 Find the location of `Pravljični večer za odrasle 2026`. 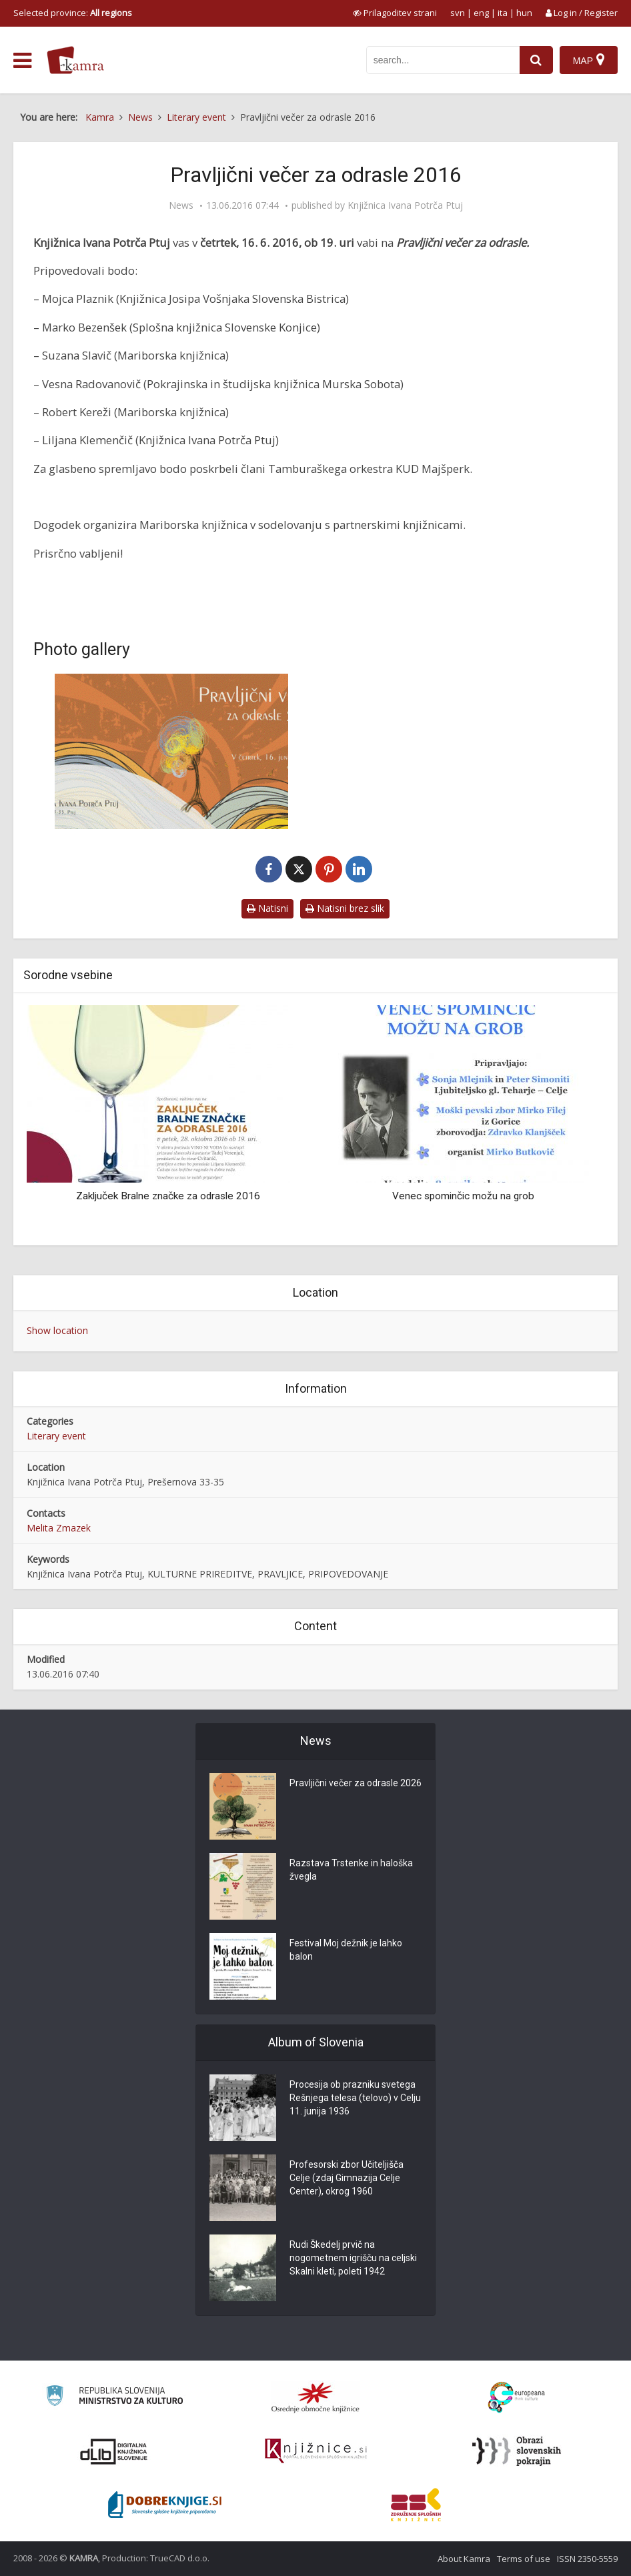

Pravljični večer za odrasle 2026 is located at coordinates (355, 1783).